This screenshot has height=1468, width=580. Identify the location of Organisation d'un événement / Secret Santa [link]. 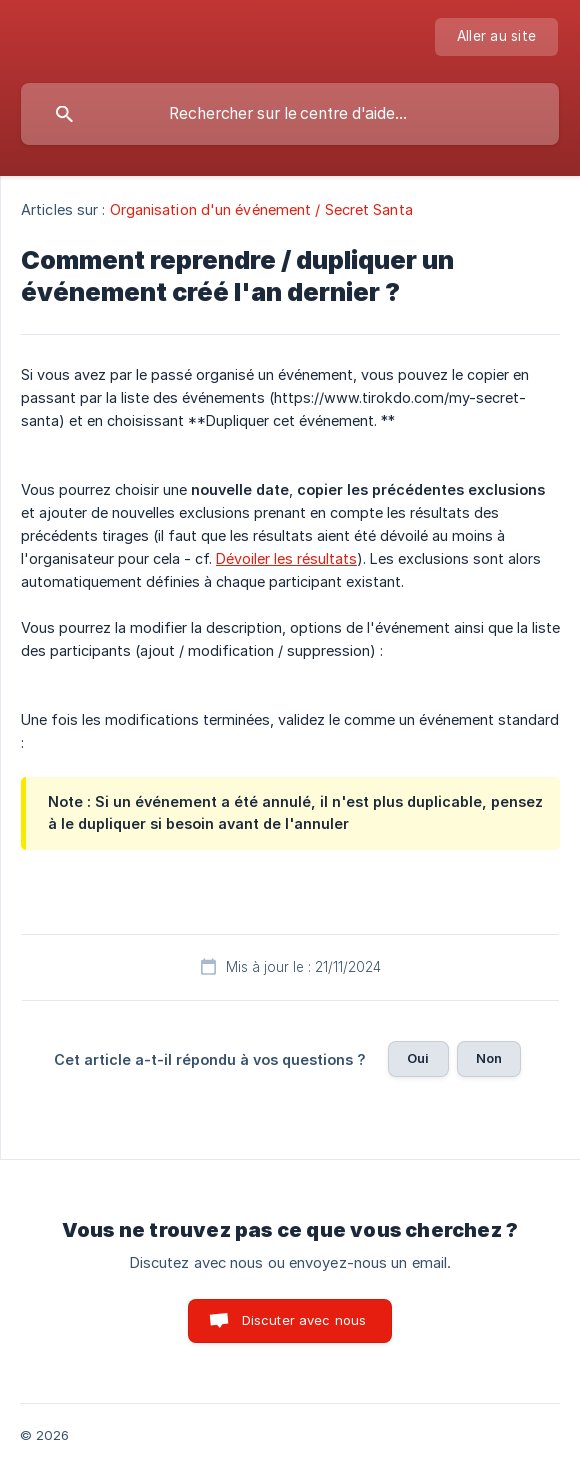
(261, 209).